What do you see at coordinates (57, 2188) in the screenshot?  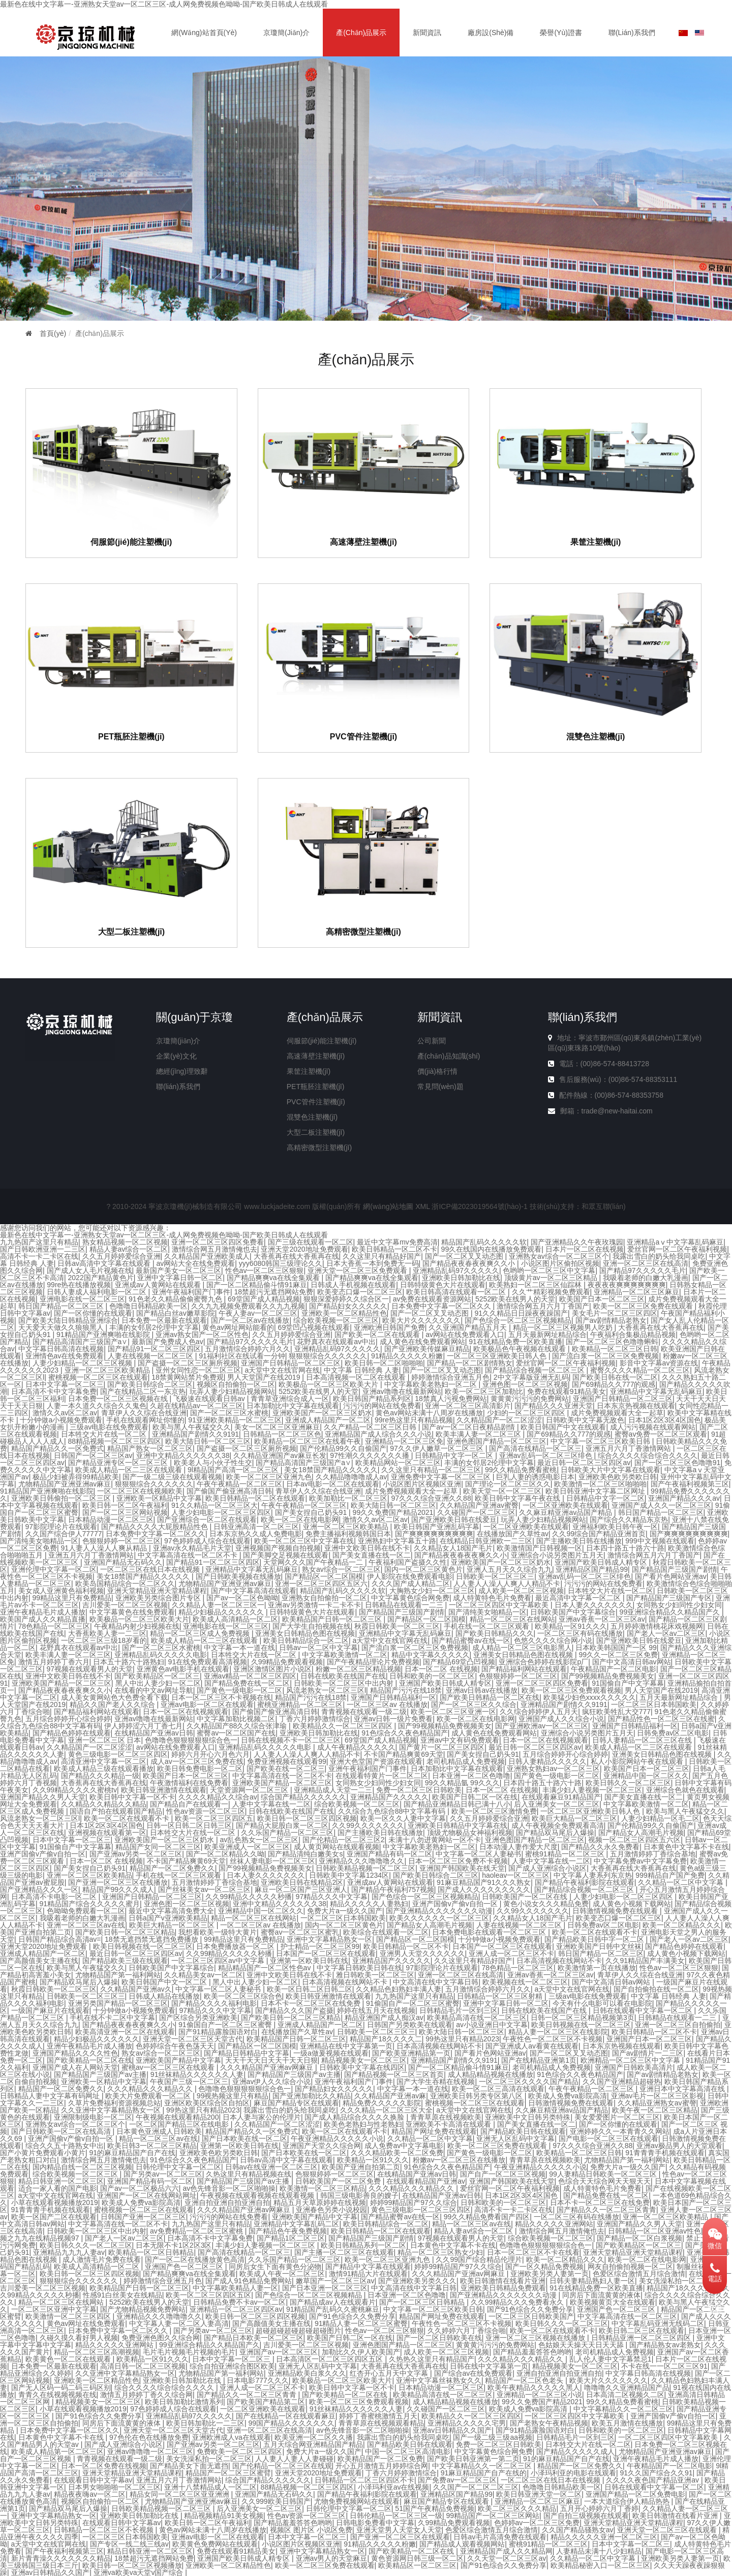 I see `适合一家人看的国产电影` at bounding box center [57, 2188].